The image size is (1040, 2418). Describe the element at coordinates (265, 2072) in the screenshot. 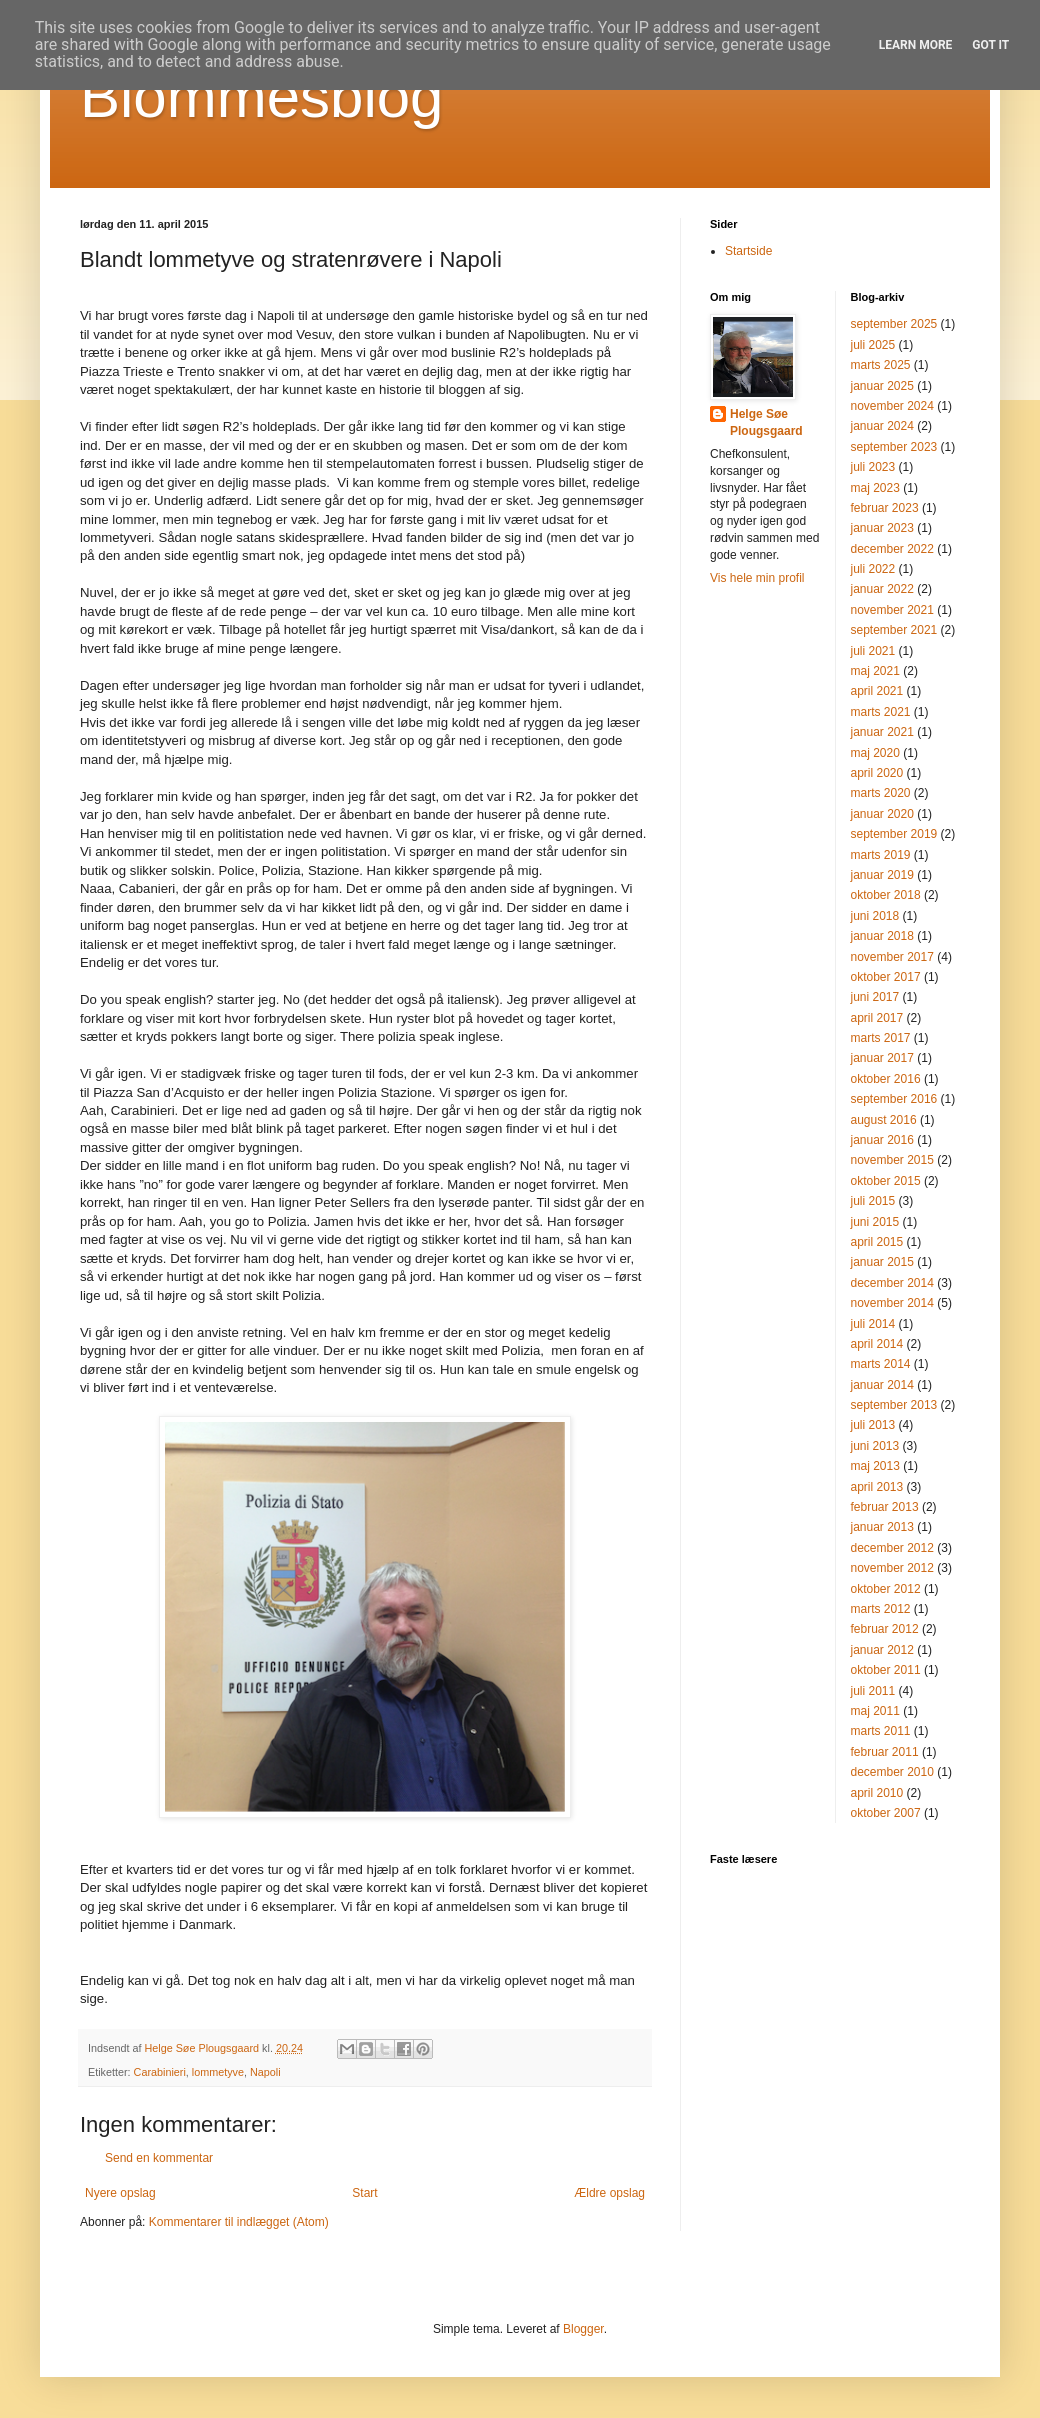

I see `Napoli` at that location.